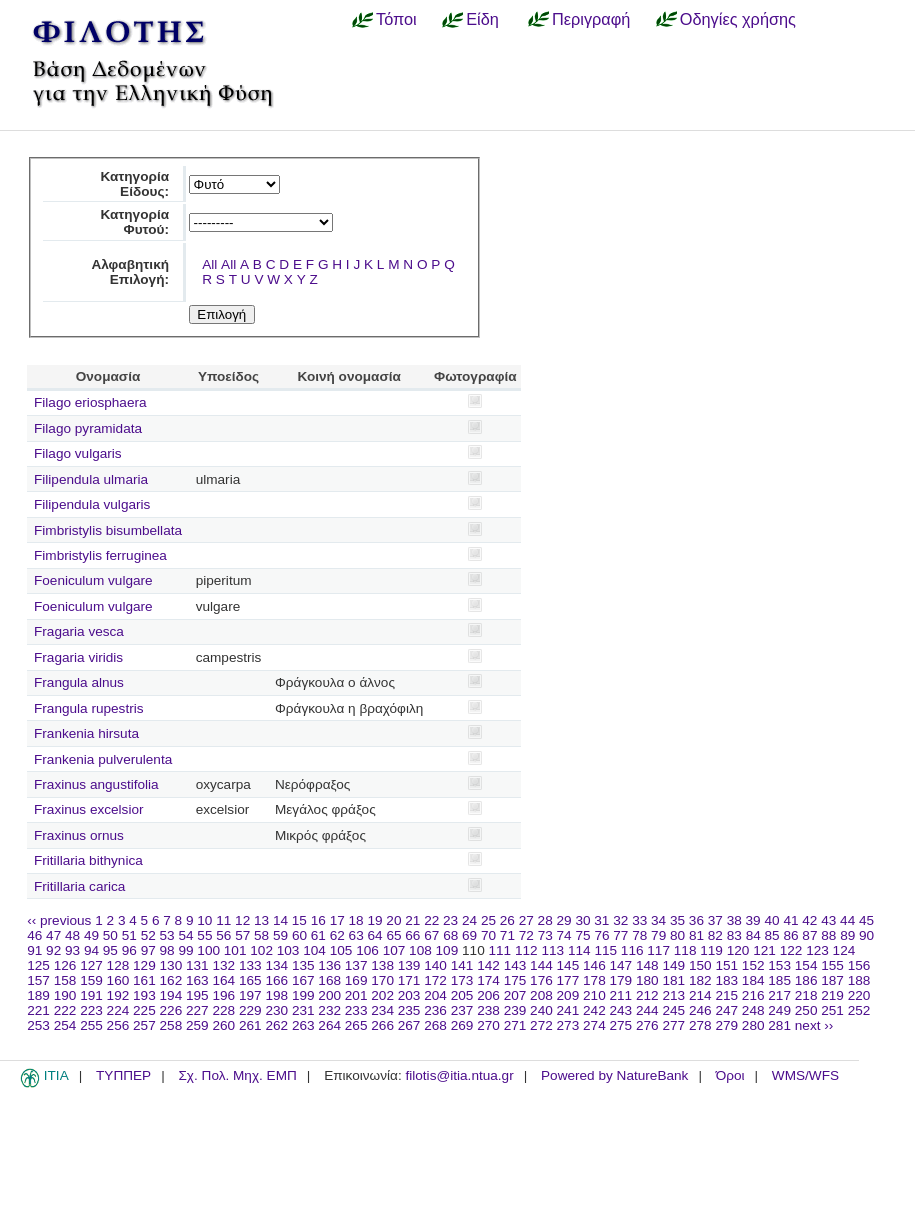 The width and height of the screenshot is (915, 1208). I want to click on Filipendula vulgaris, so click(92, 504).